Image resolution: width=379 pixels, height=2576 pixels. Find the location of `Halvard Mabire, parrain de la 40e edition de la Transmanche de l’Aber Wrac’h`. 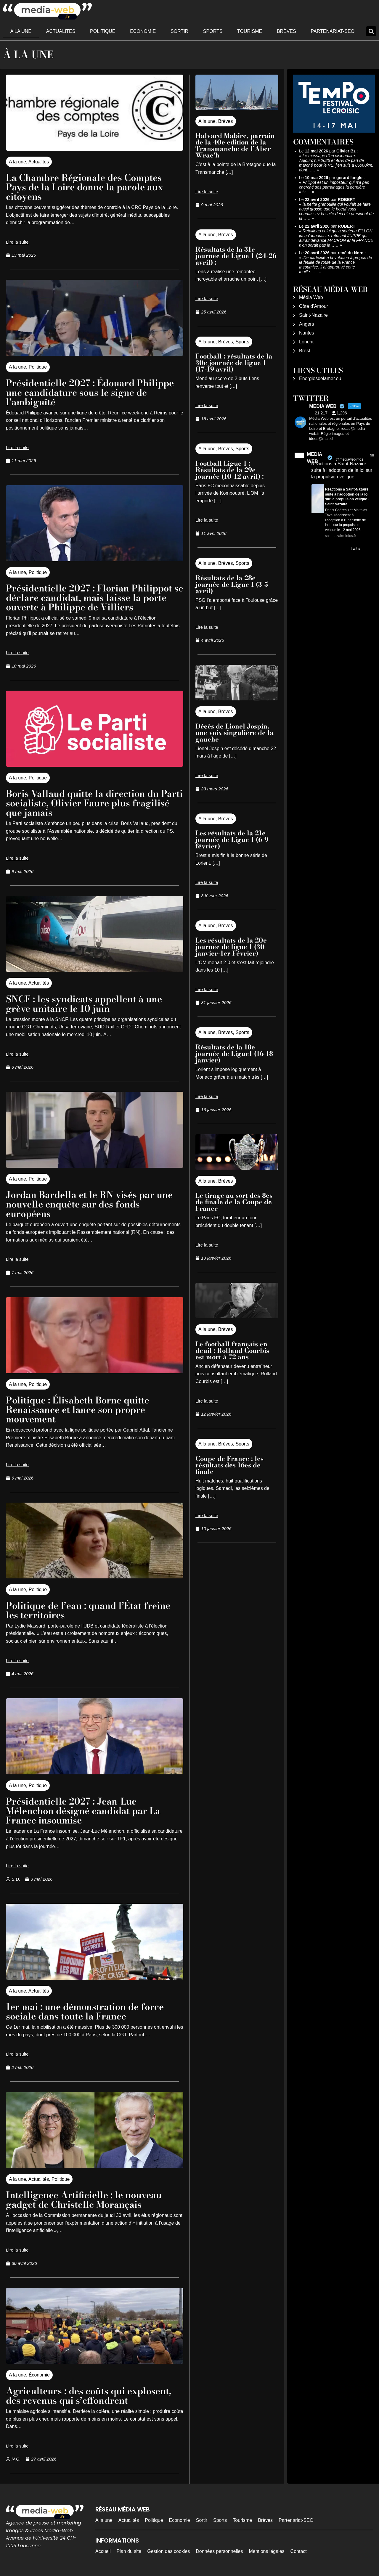

Halvard Mabire, parrain de la 40e edition de la Transmanche de l’Aber Wrac’h is located at coordinates (235, 145).